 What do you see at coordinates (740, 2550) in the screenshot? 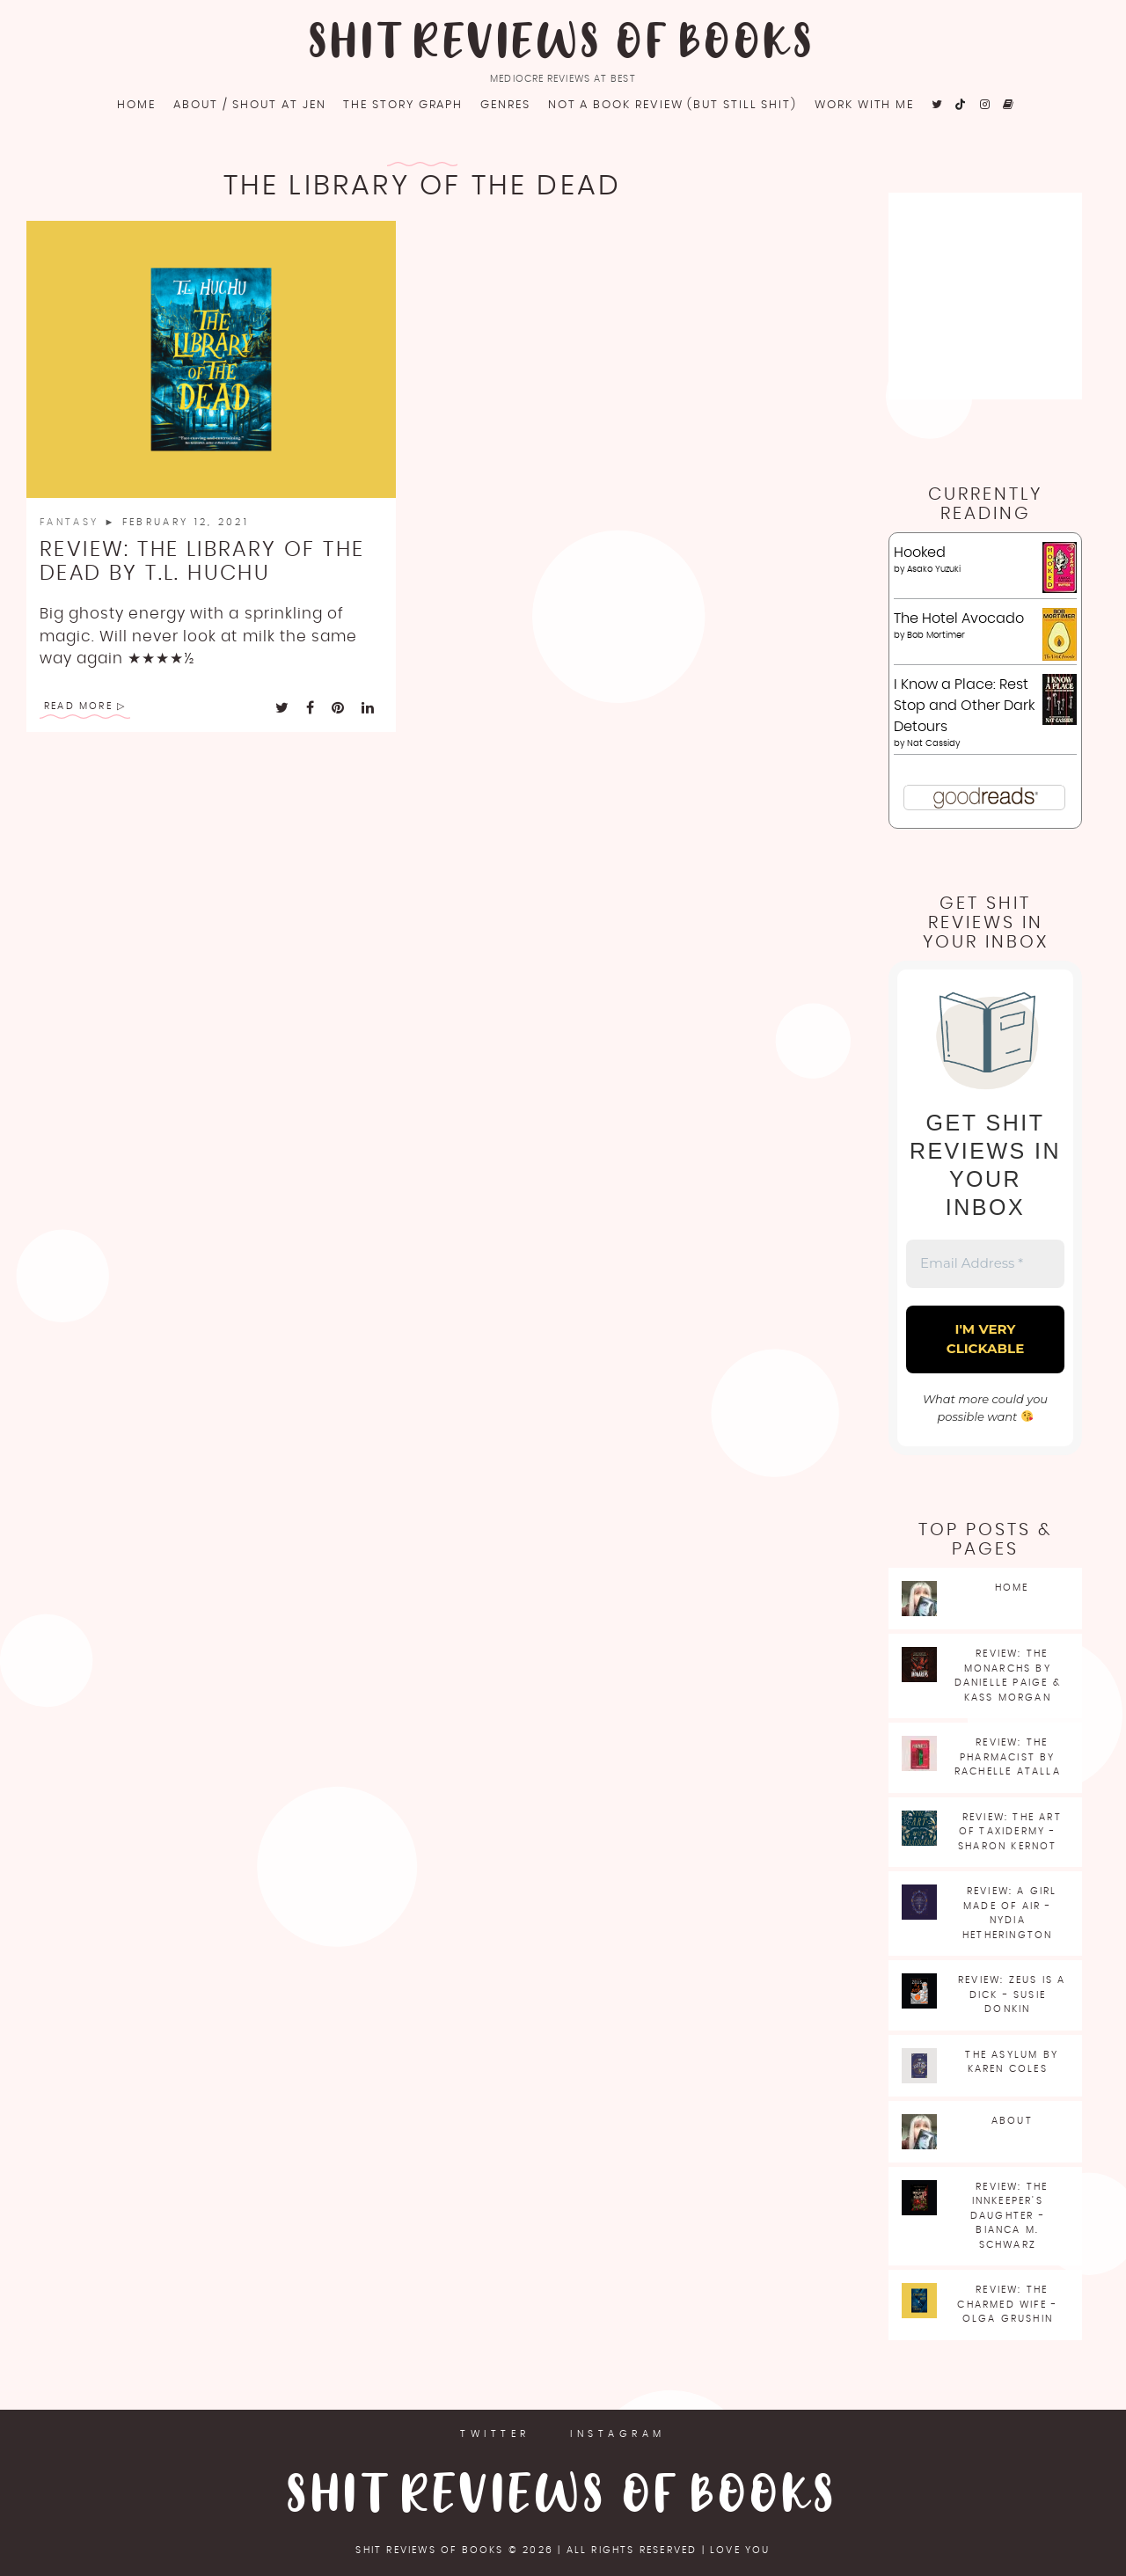
I see `love you` at bounding box center [740, 2550].